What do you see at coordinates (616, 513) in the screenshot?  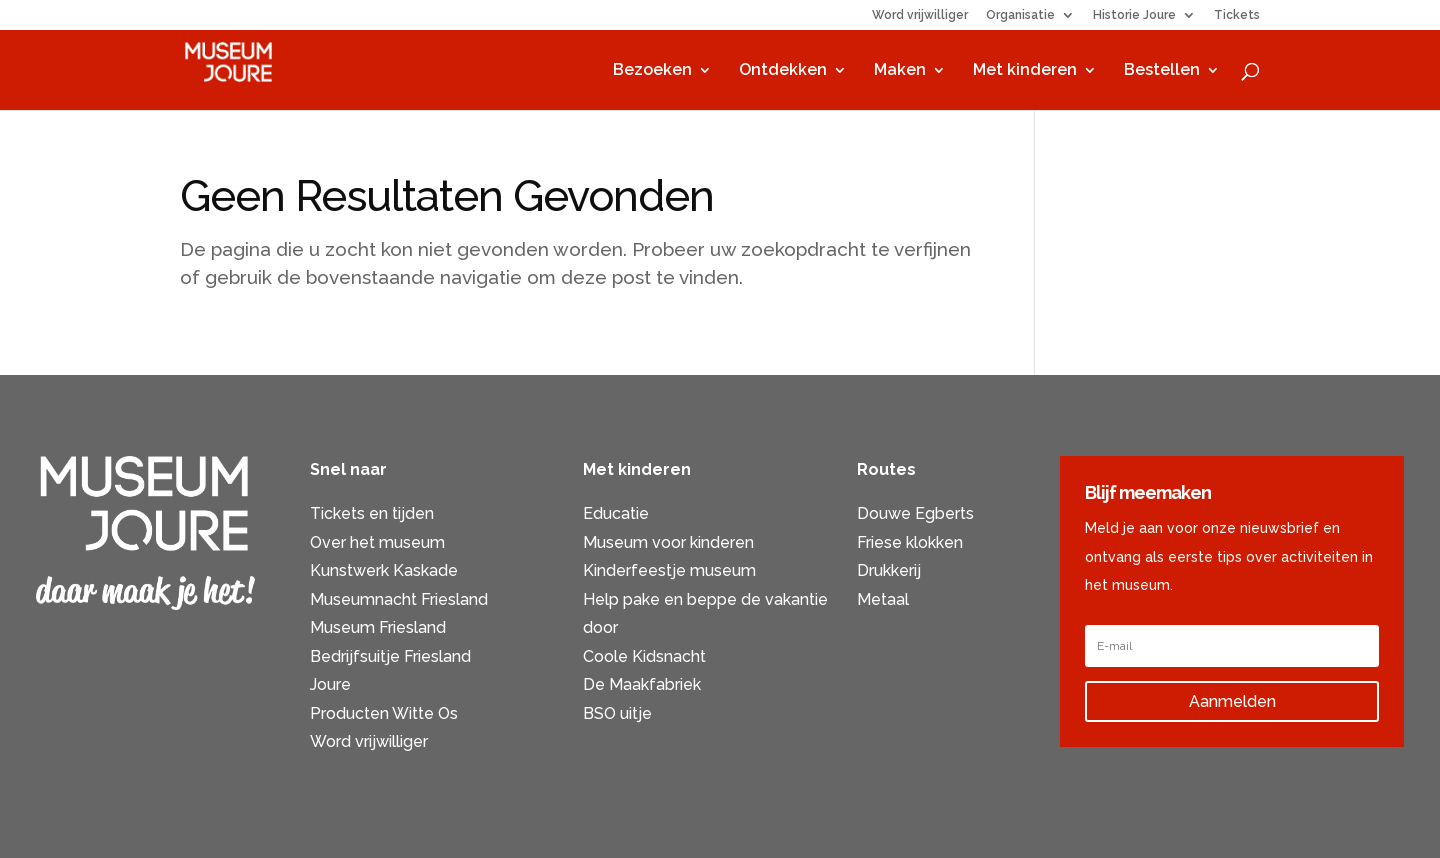 I see `Educatie` at bounding box center [616, 513].